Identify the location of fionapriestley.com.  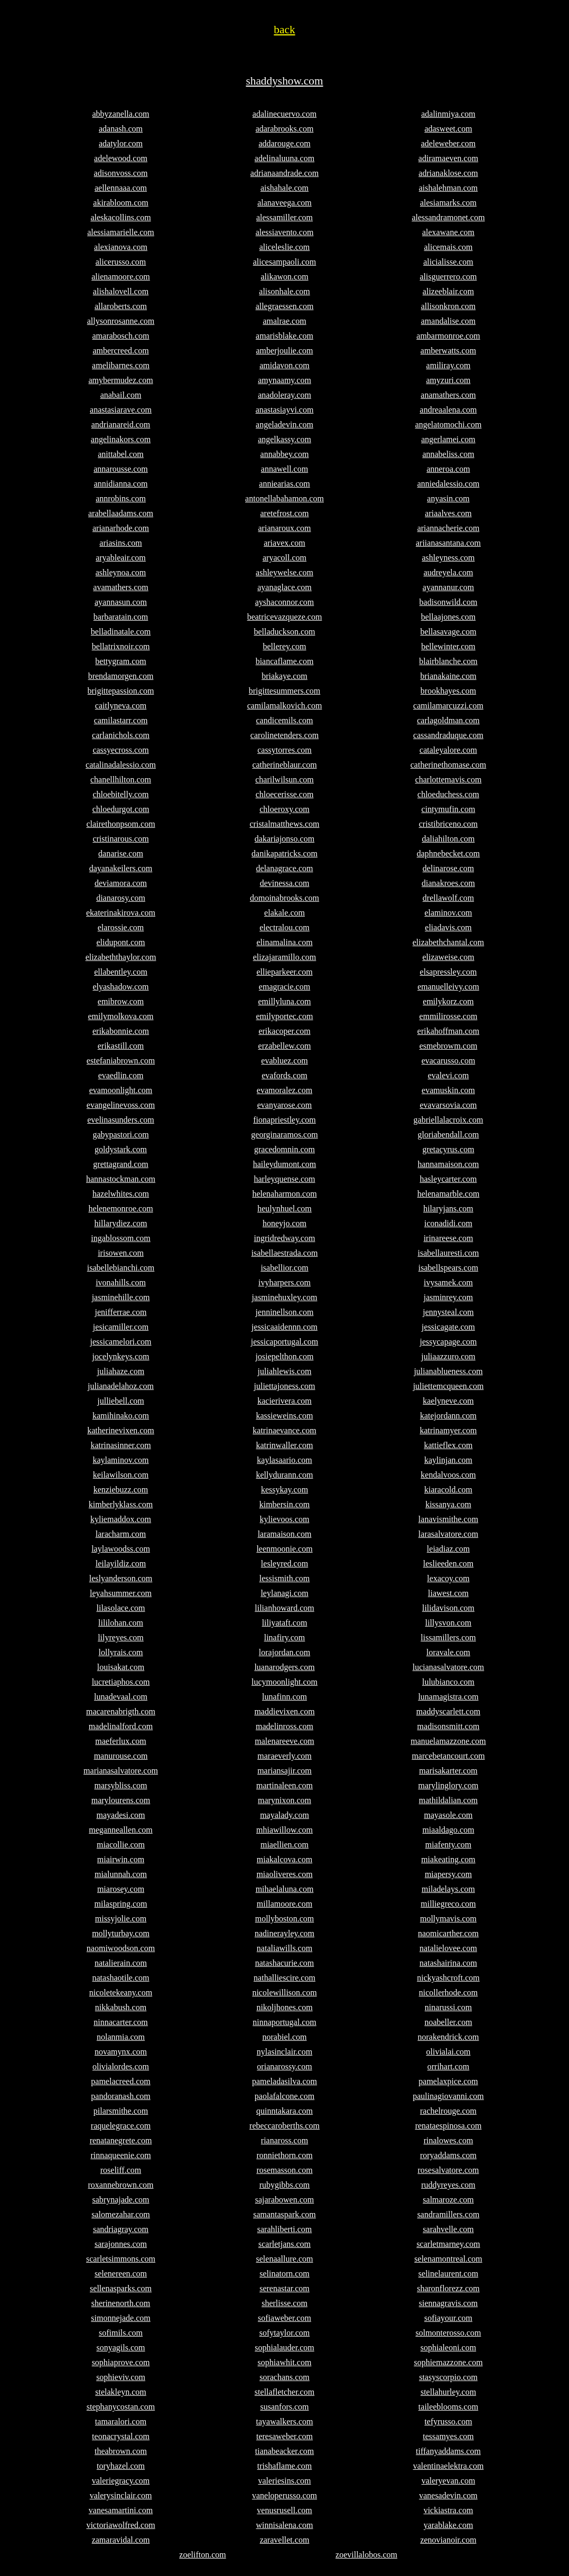
(284, 1119).